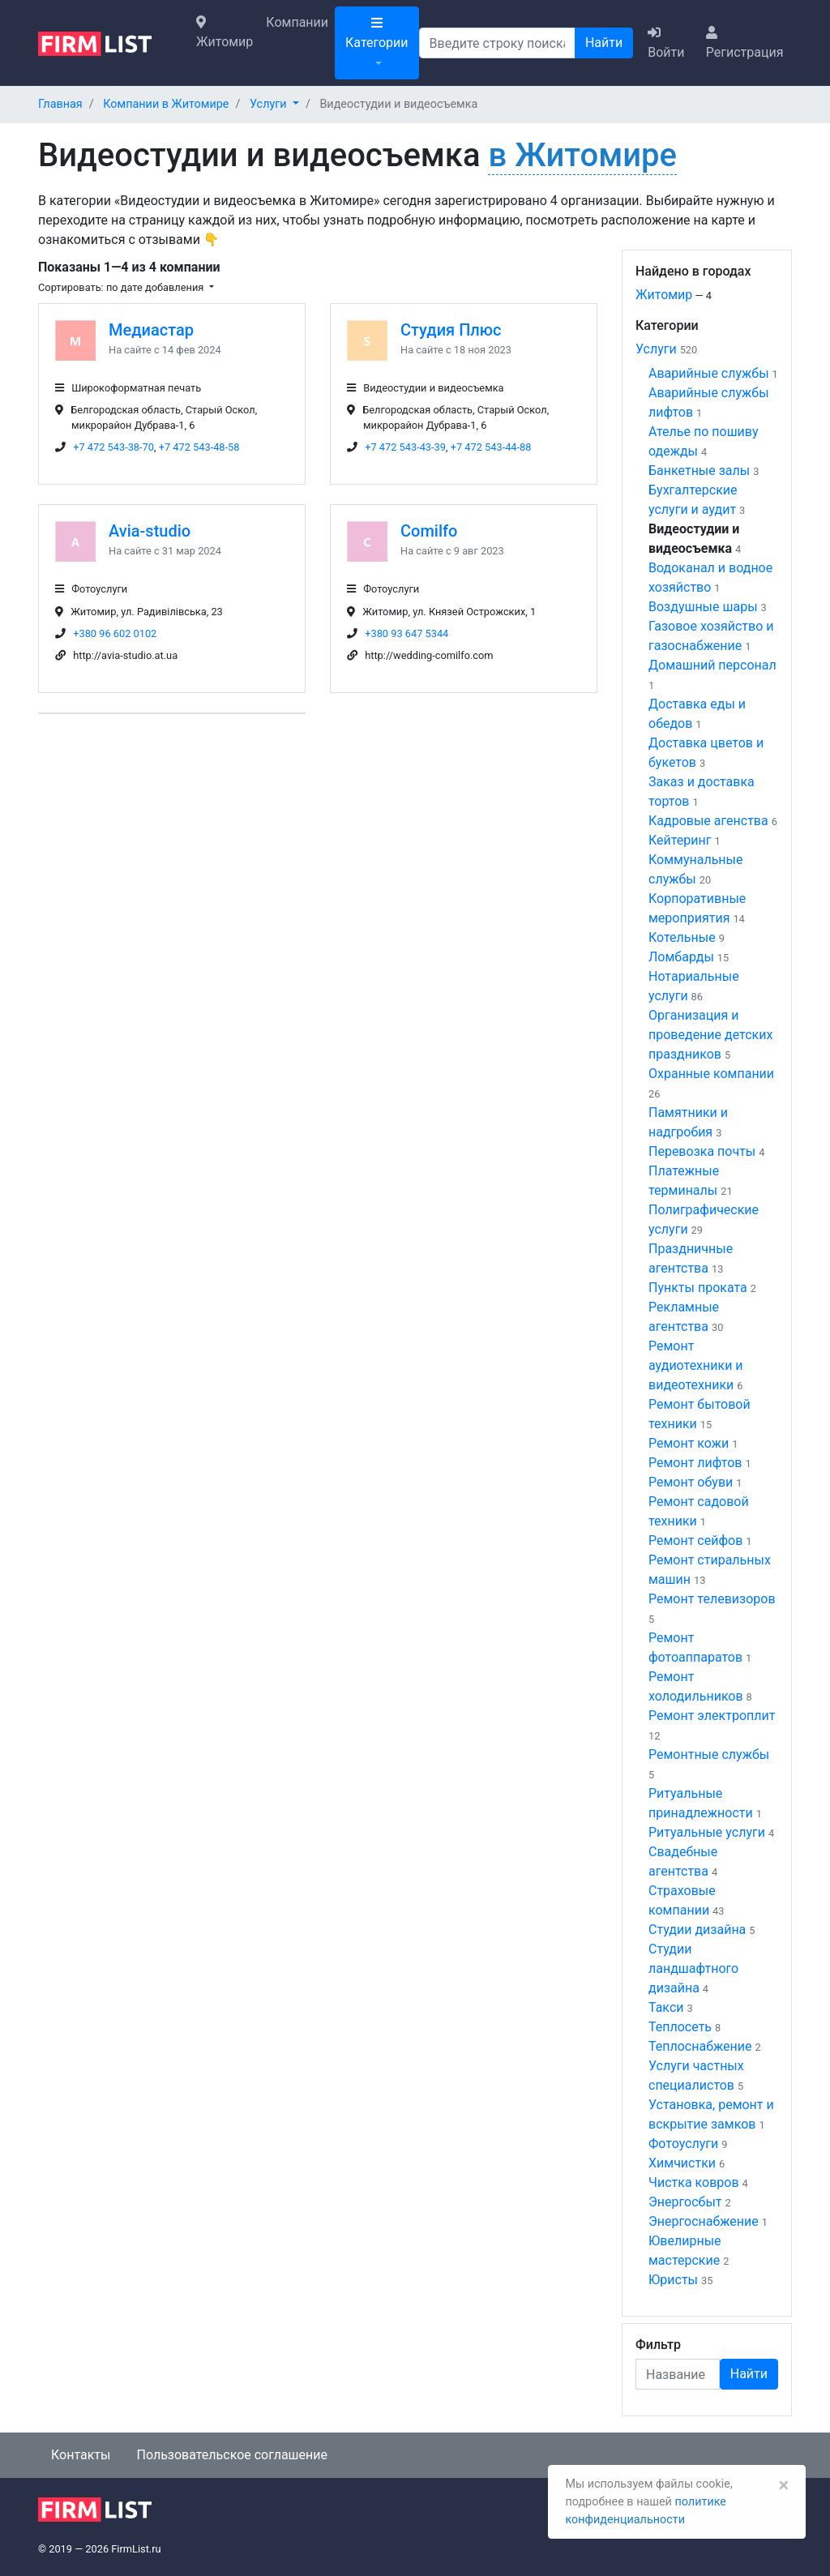 The width and height of the screenshot is (830, 2576). What do you see at coordinates (122, 287) in the screenshot?
I see `Сортировать: по дате добавления [button]` at bounding box center [122, 287].